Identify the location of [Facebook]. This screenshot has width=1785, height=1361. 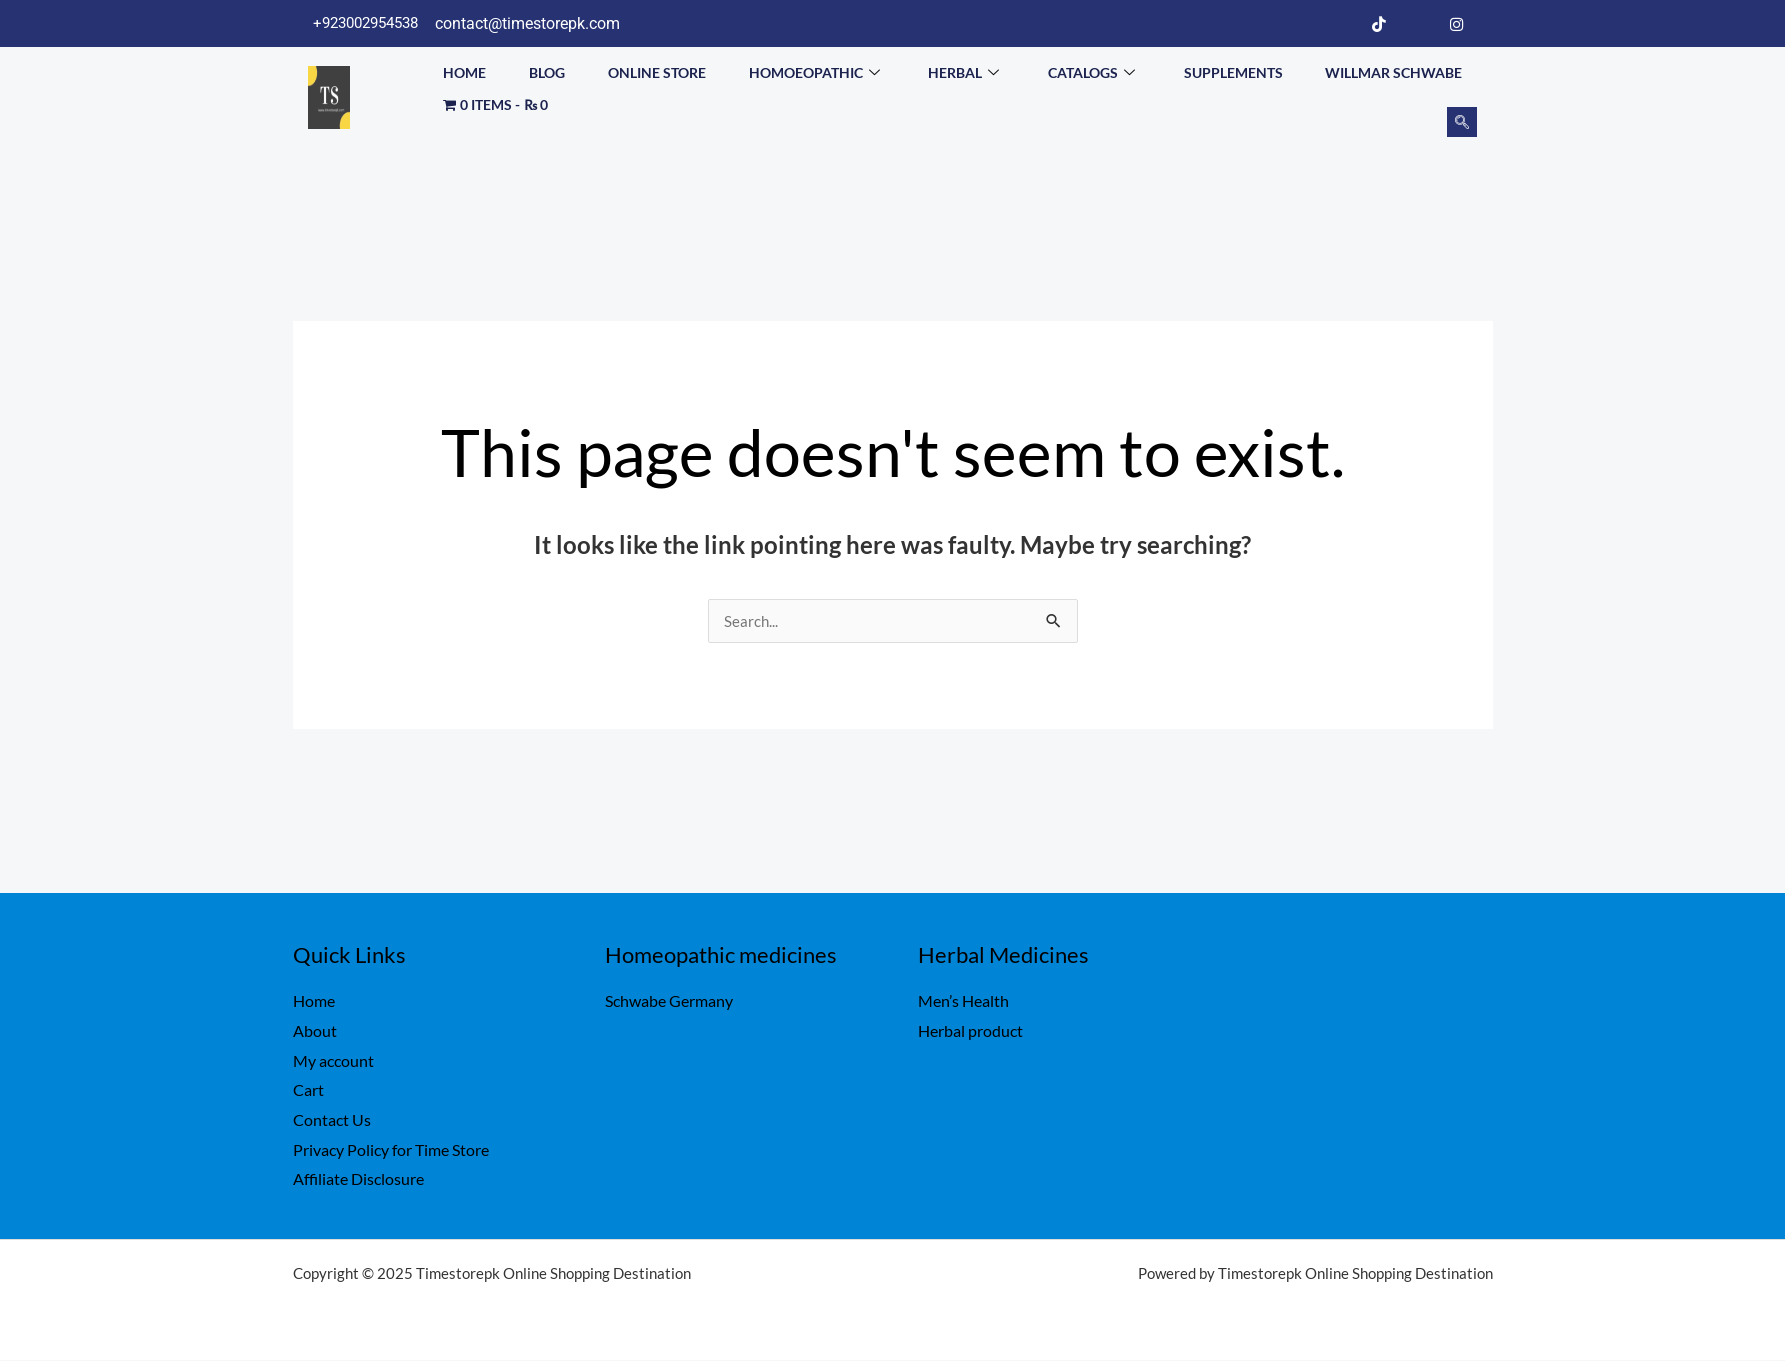
(1340, 24).